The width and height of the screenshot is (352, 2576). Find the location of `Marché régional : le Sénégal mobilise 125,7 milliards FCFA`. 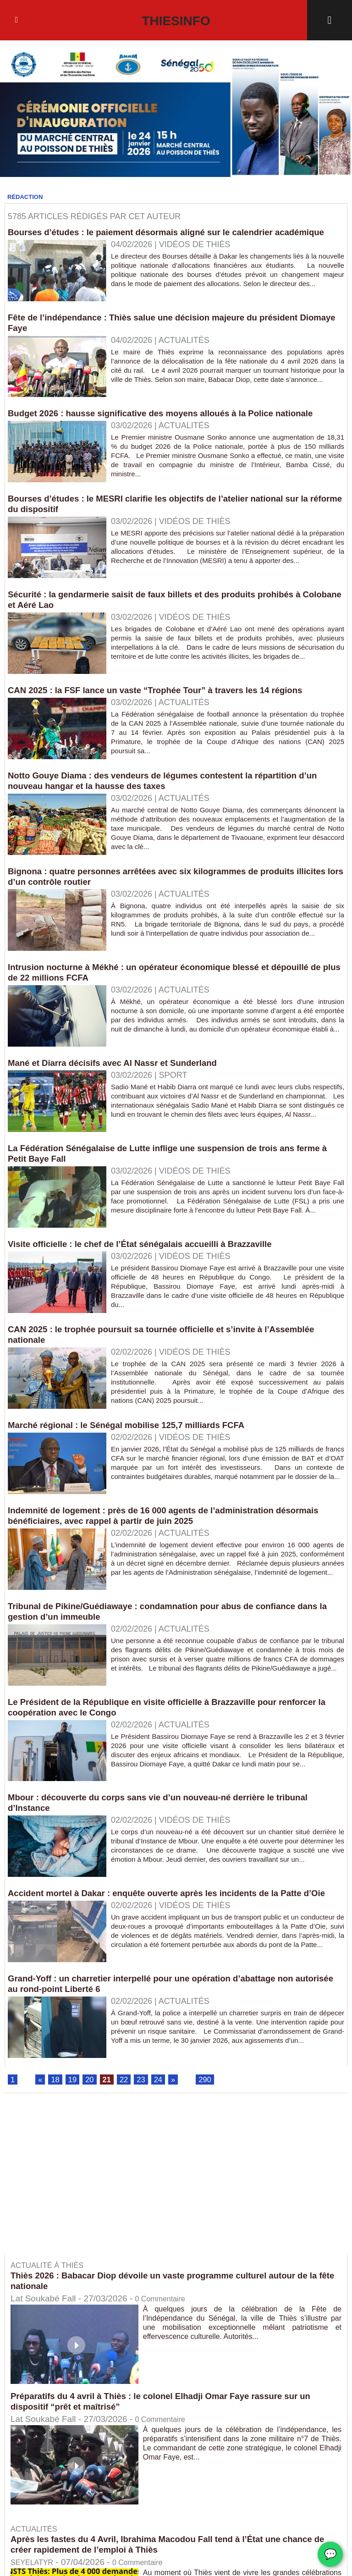

Marché régional : le Sénégal mobilise 125,7 milliards FCFA is located at coordinates (136, 1435).